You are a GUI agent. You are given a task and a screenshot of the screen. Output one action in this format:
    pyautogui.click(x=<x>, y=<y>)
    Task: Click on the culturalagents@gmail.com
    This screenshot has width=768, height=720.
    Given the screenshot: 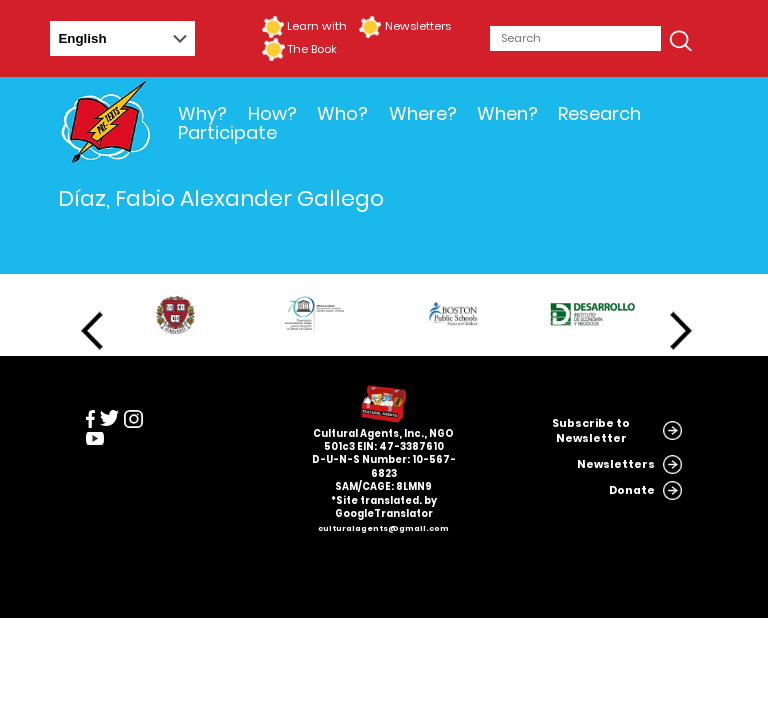 What is the action you would take?
    pyautogui.click(x=383, y=528)
    